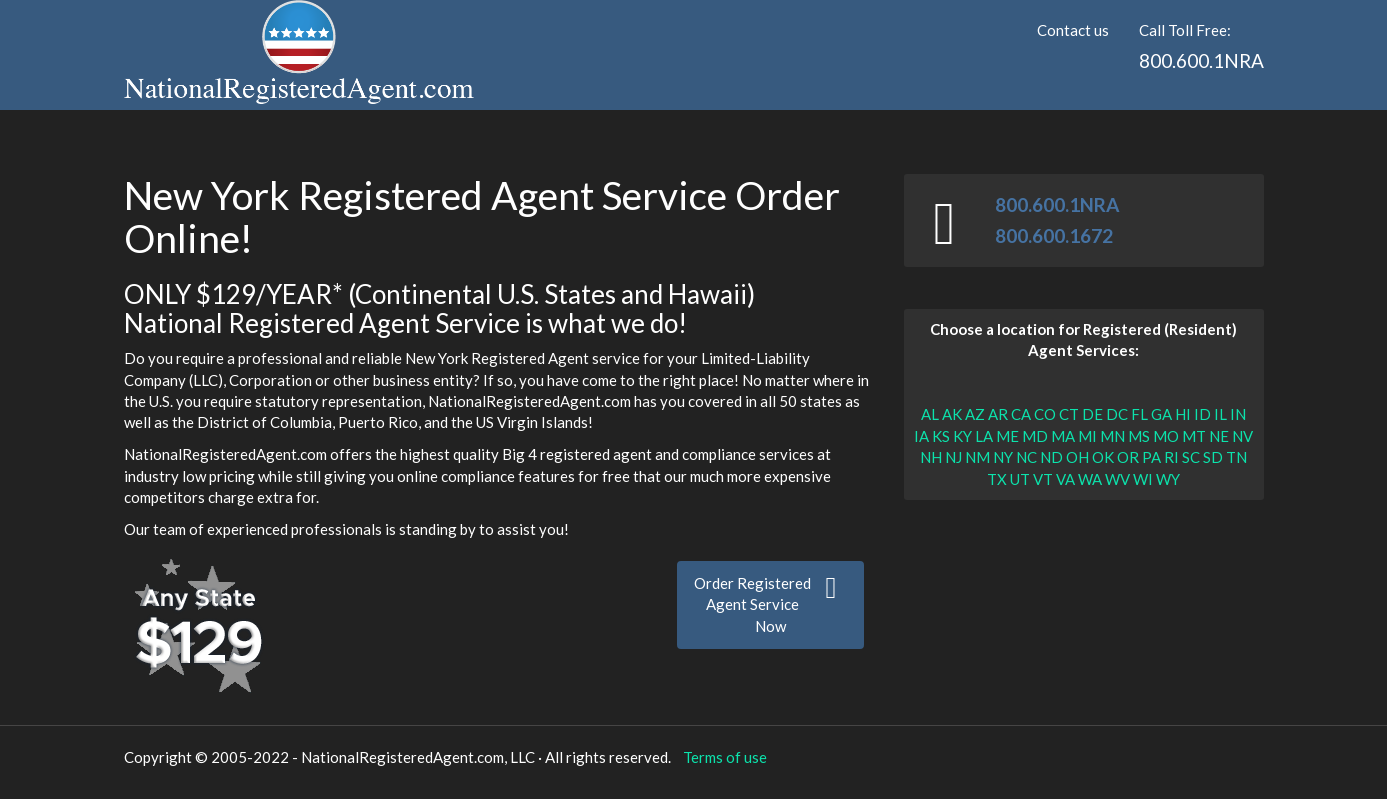 The width and height of the screenshot is (1387, 799). Describe the element at coordinates (941, 436) in the screenshot. I see `KS` at that location.